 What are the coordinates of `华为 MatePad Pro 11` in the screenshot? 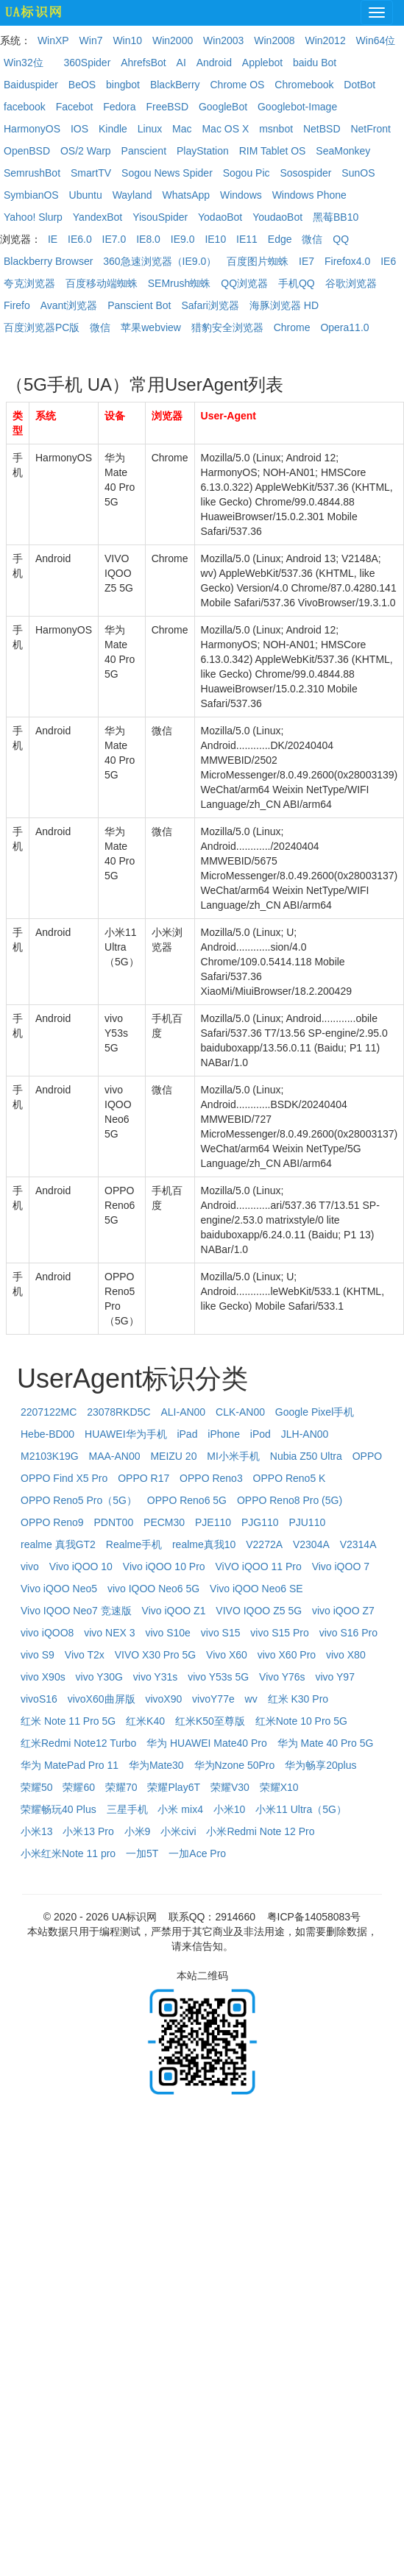 It's located at (69, 1765).